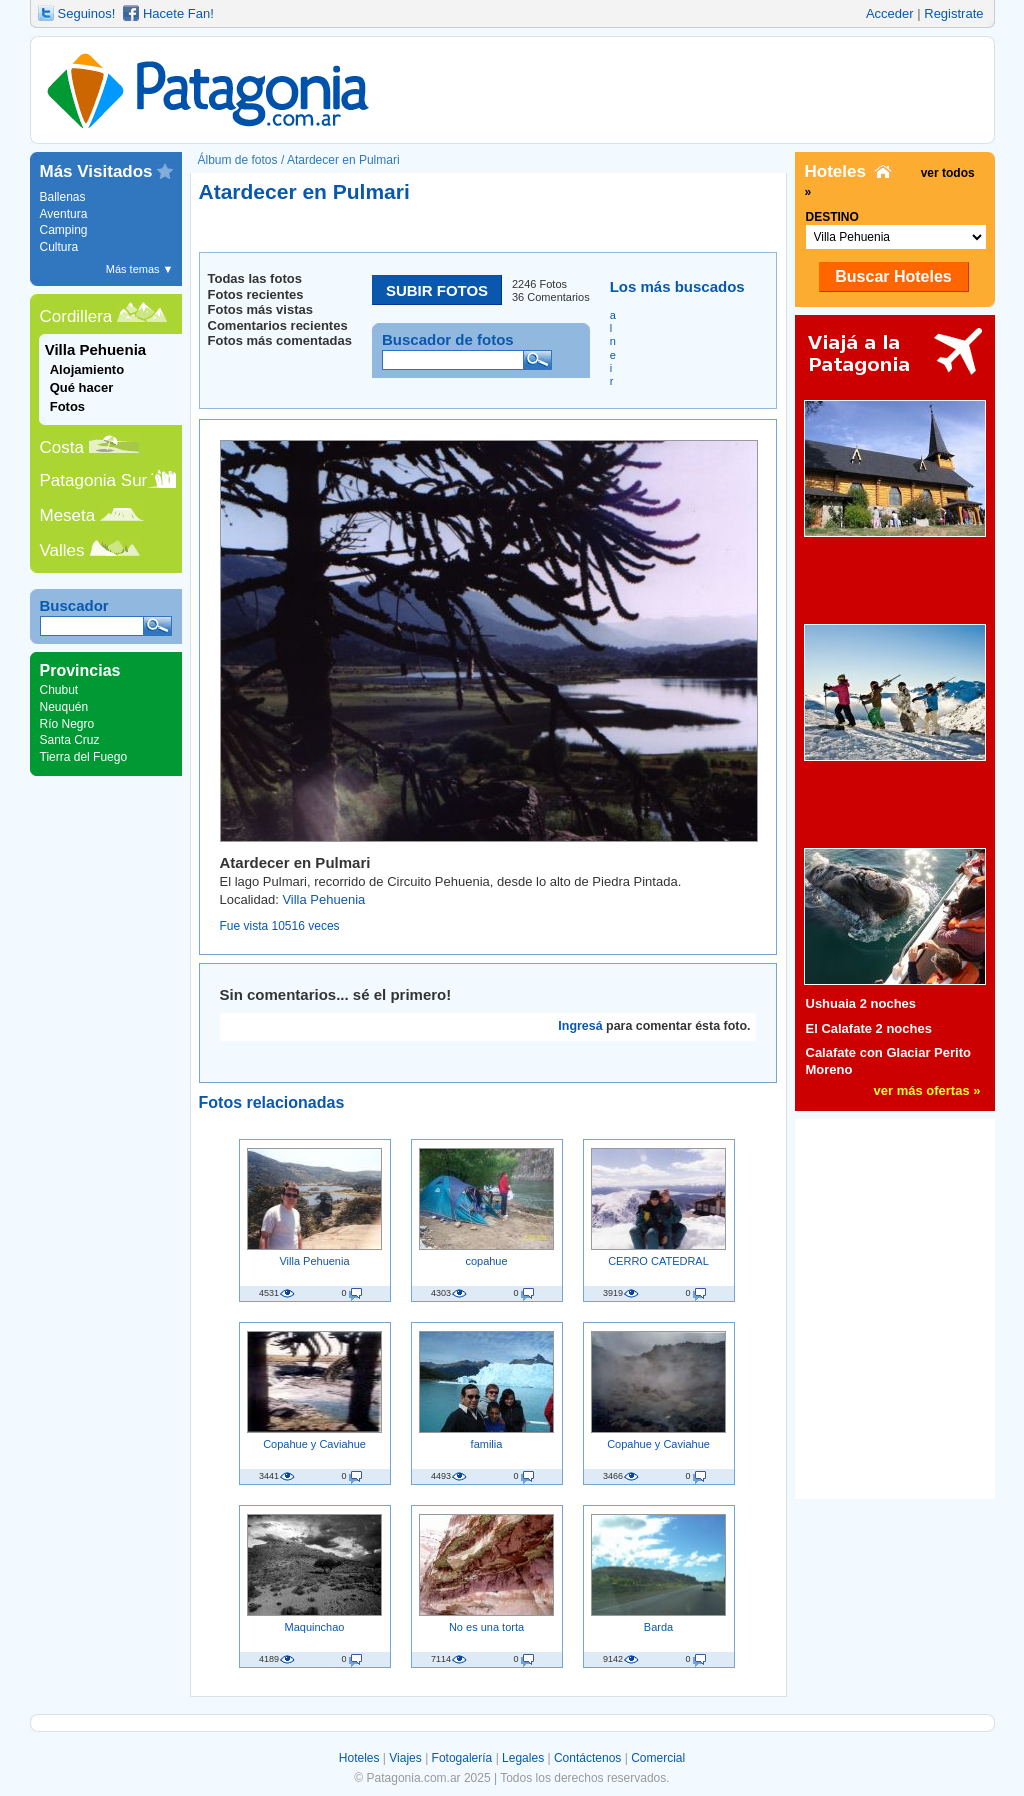 The image size is (1024, 1796). What do you see at coordinates (462, 1758) in the screenshot?
I see `Fotogalería` at bounding box center [462, 1758].